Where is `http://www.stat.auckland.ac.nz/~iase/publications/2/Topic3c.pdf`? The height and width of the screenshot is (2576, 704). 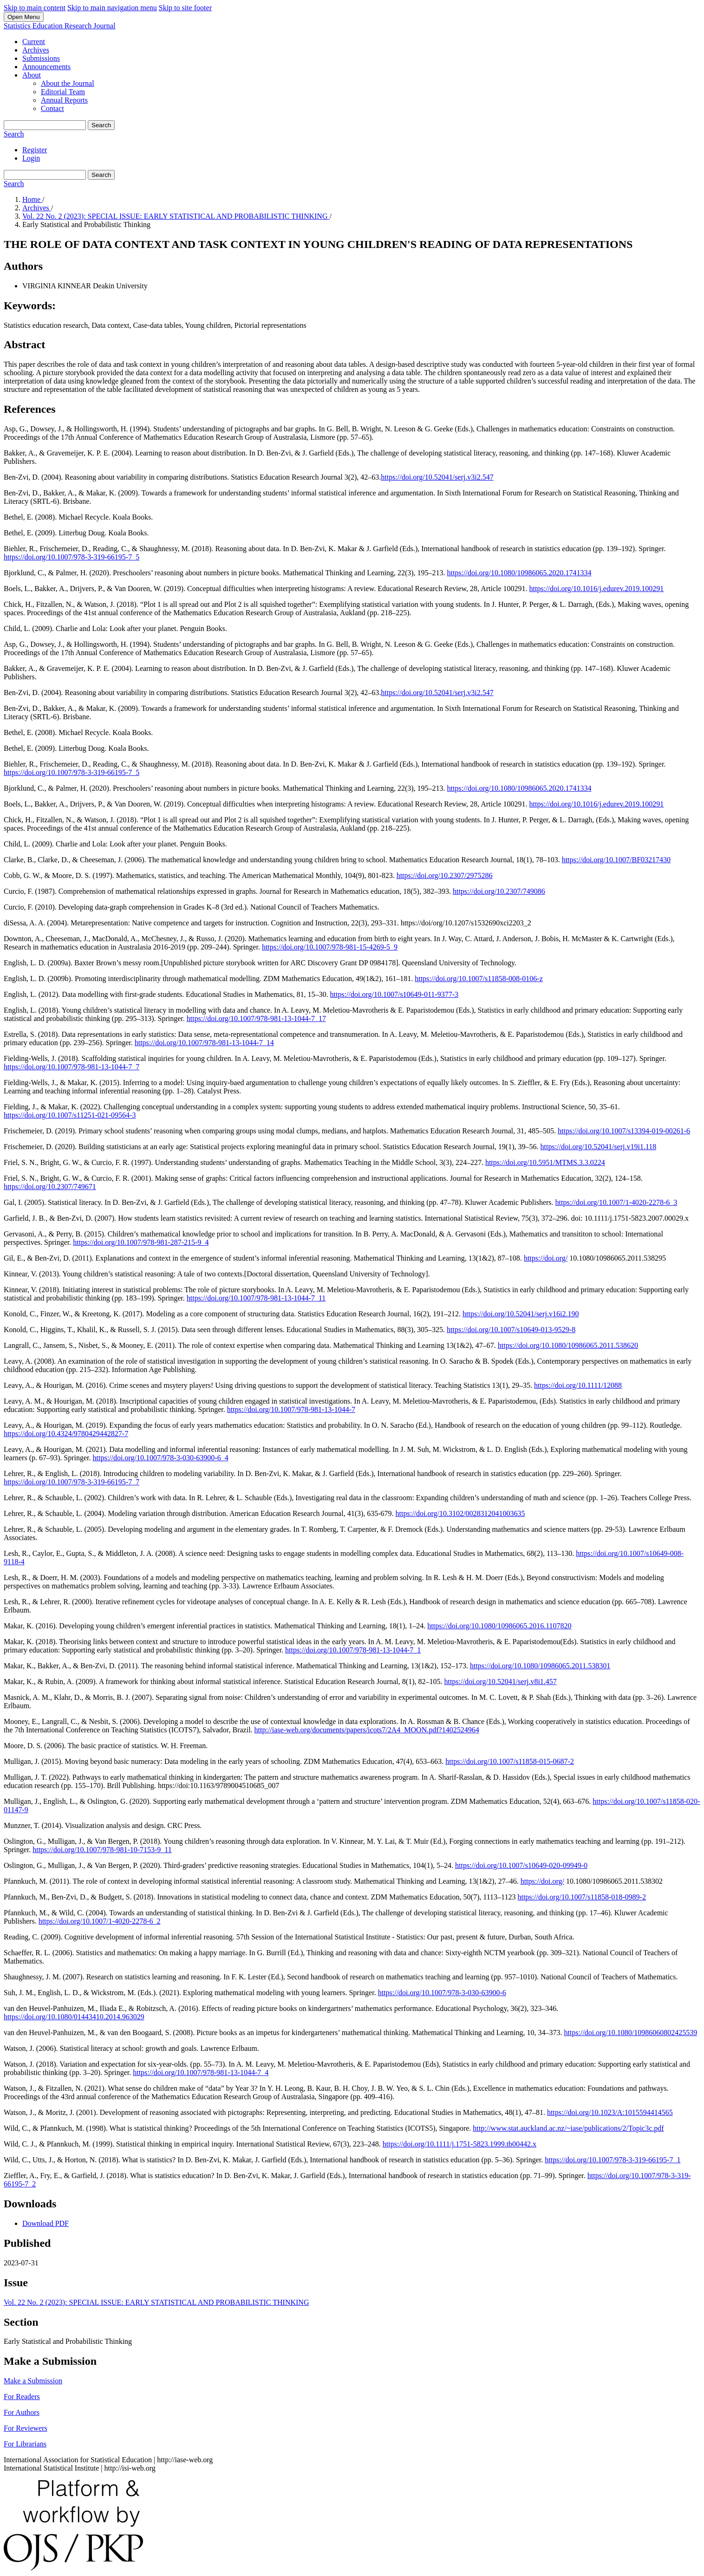 http://www.stat.auckland.ac.nz/~iase/publications/2/Topic3c.pdf is located at coordinates (568, 2128).